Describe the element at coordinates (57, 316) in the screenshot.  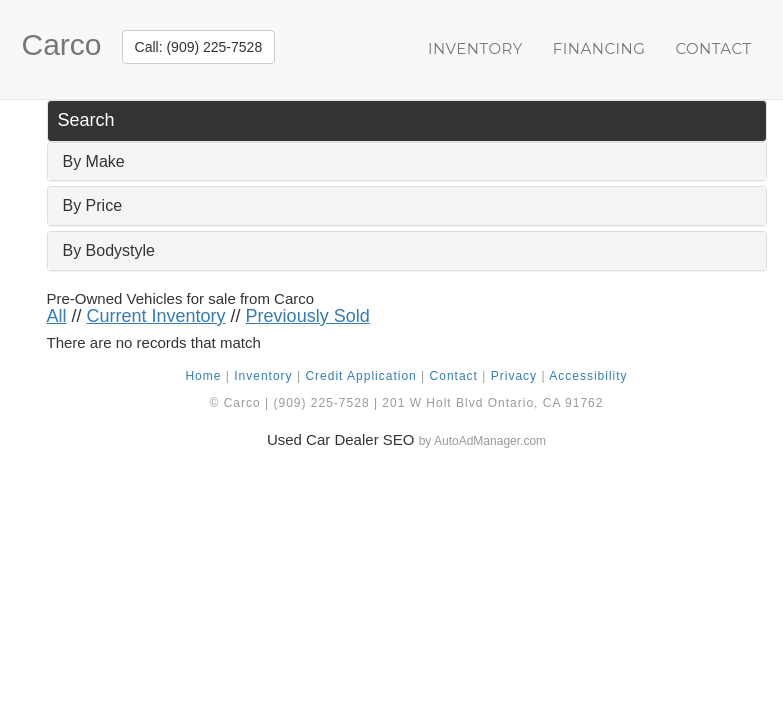
I see `All` at that location.